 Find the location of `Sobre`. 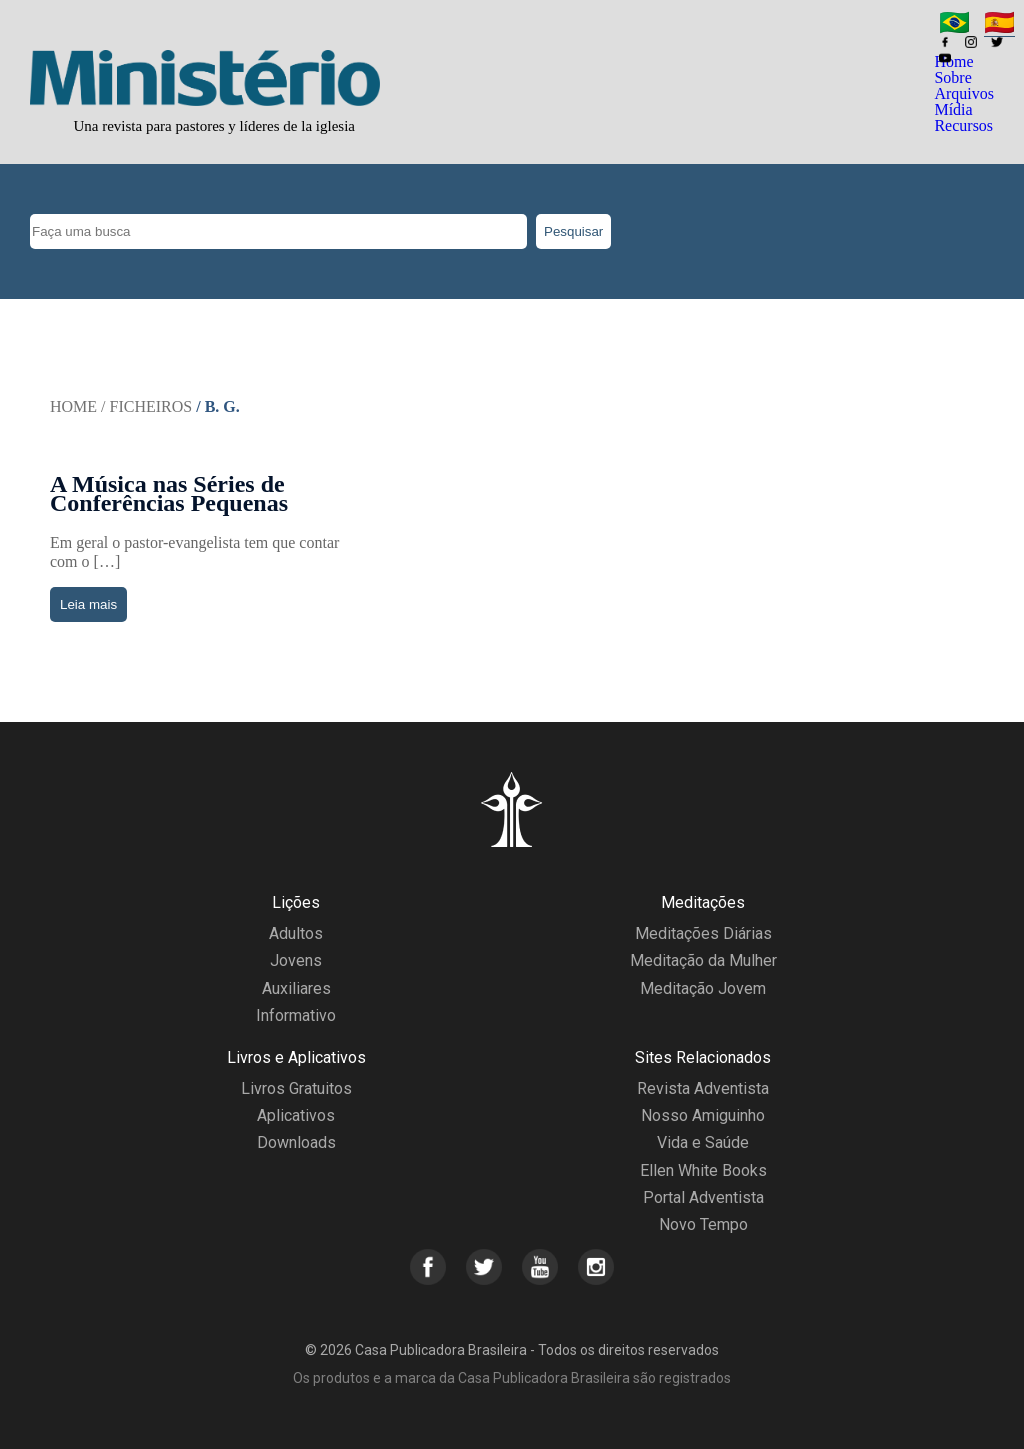

Sobre is located at coordinates (952, 77).